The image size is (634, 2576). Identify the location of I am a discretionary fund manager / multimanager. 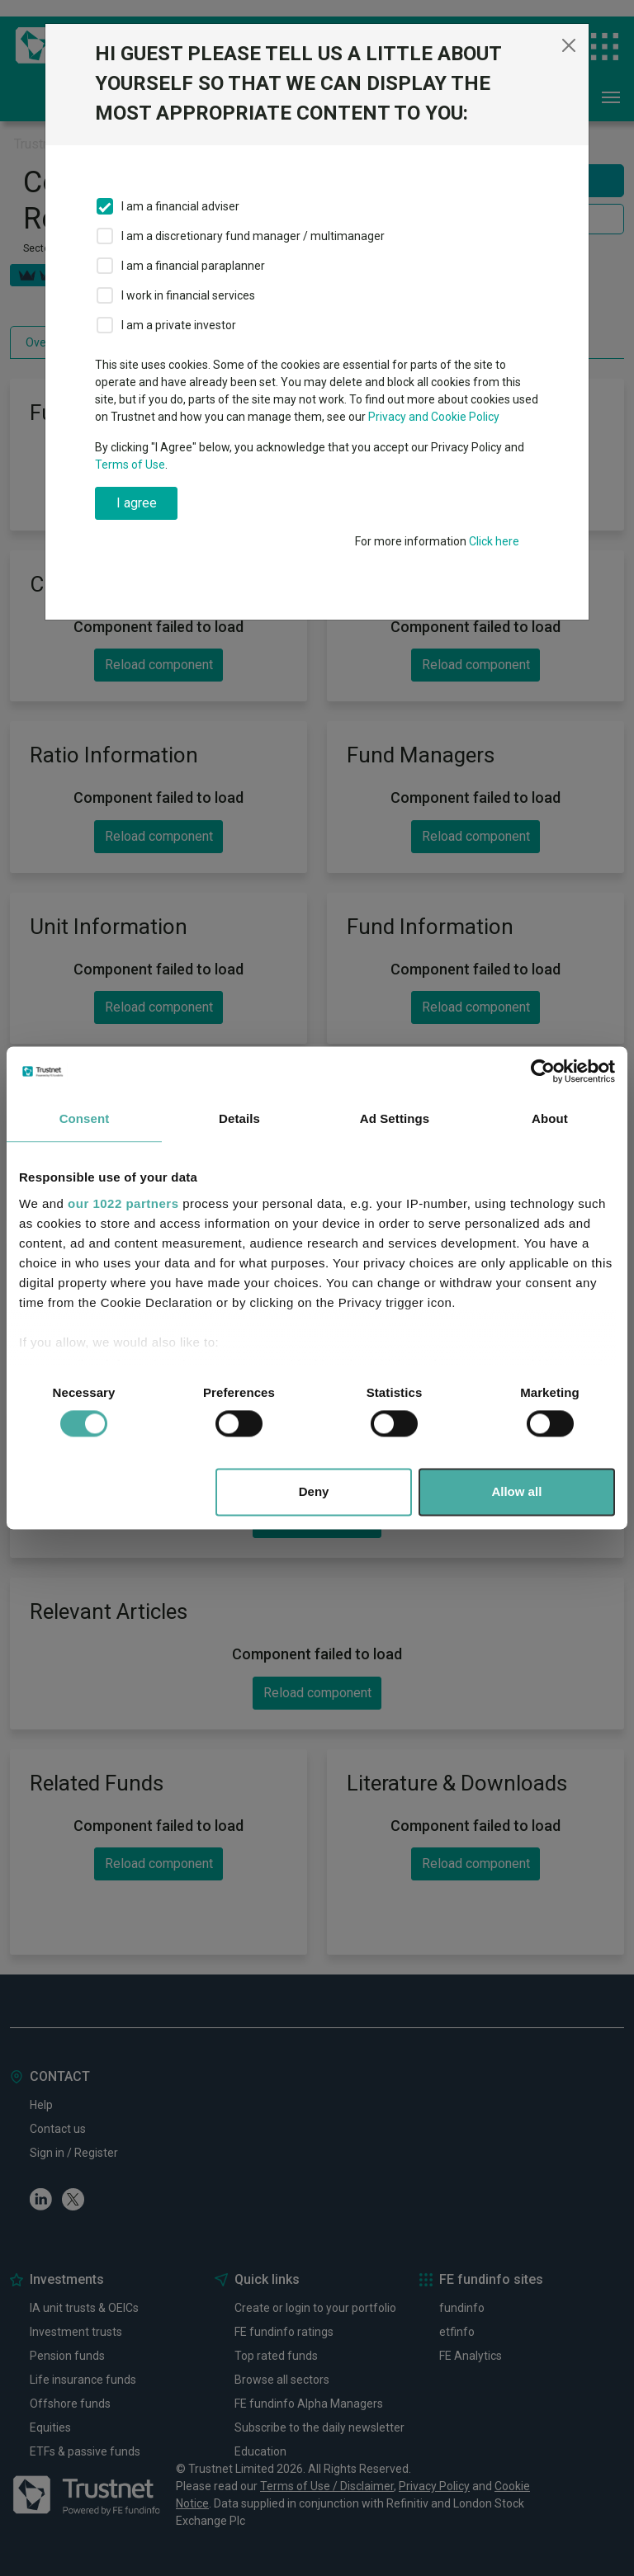
(253, 236).